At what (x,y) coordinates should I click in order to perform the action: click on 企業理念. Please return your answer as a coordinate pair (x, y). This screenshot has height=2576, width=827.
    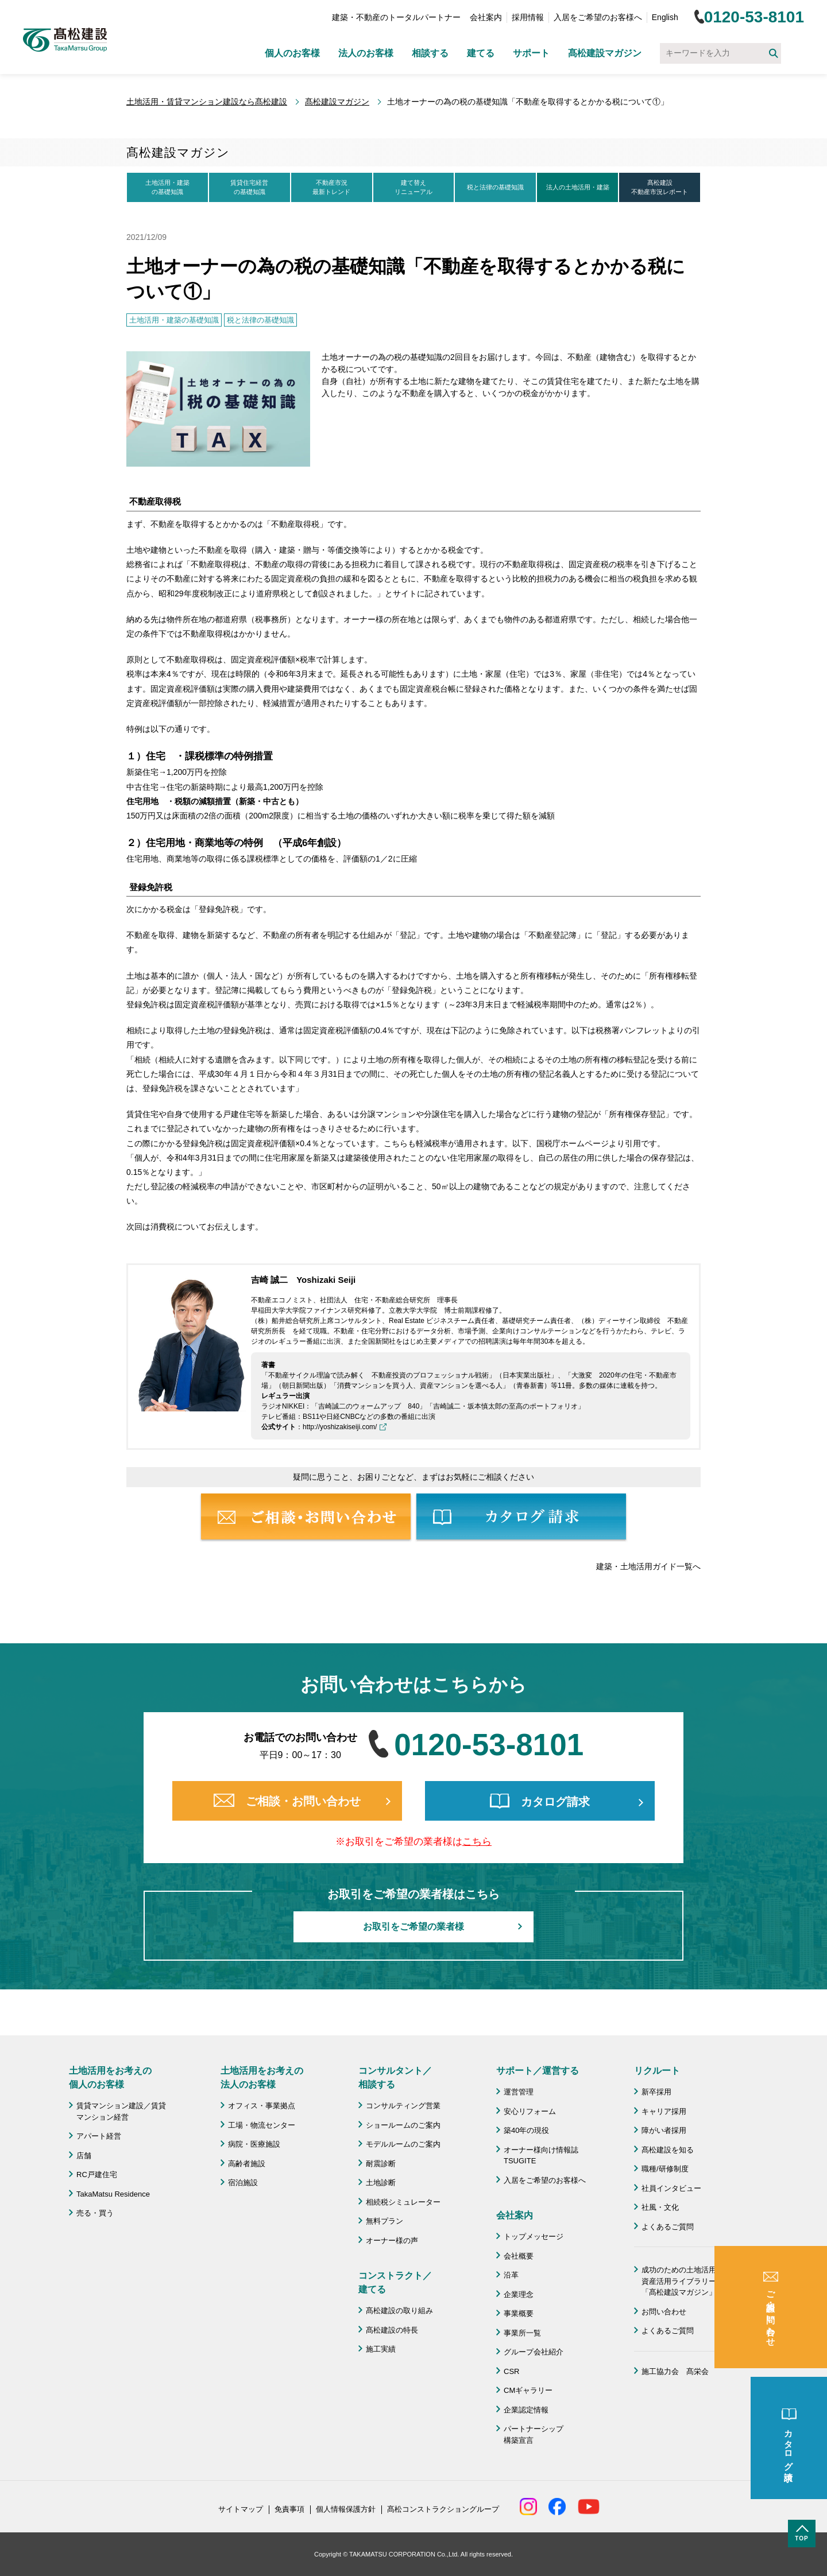
    Looking at the image, I should click on (519, 2294).